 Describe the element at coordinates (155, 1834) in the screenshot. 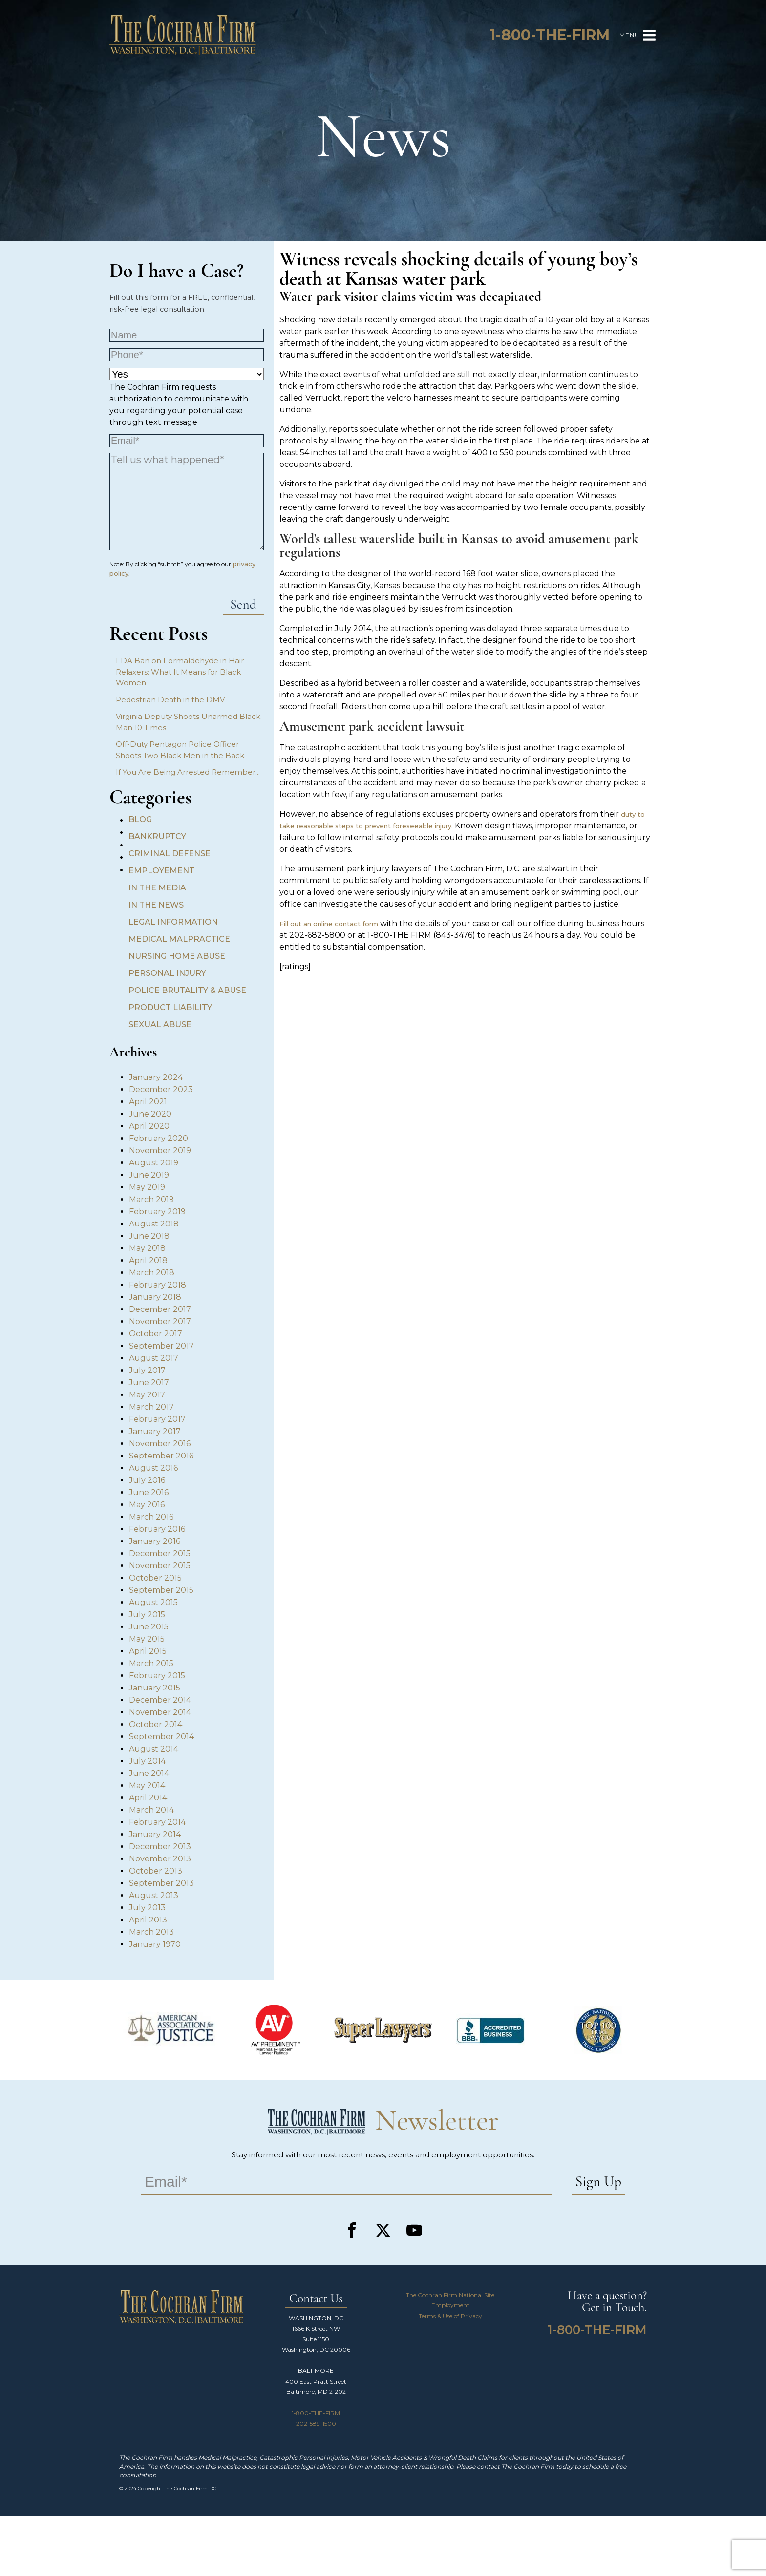

I see `January 2014` at that location.